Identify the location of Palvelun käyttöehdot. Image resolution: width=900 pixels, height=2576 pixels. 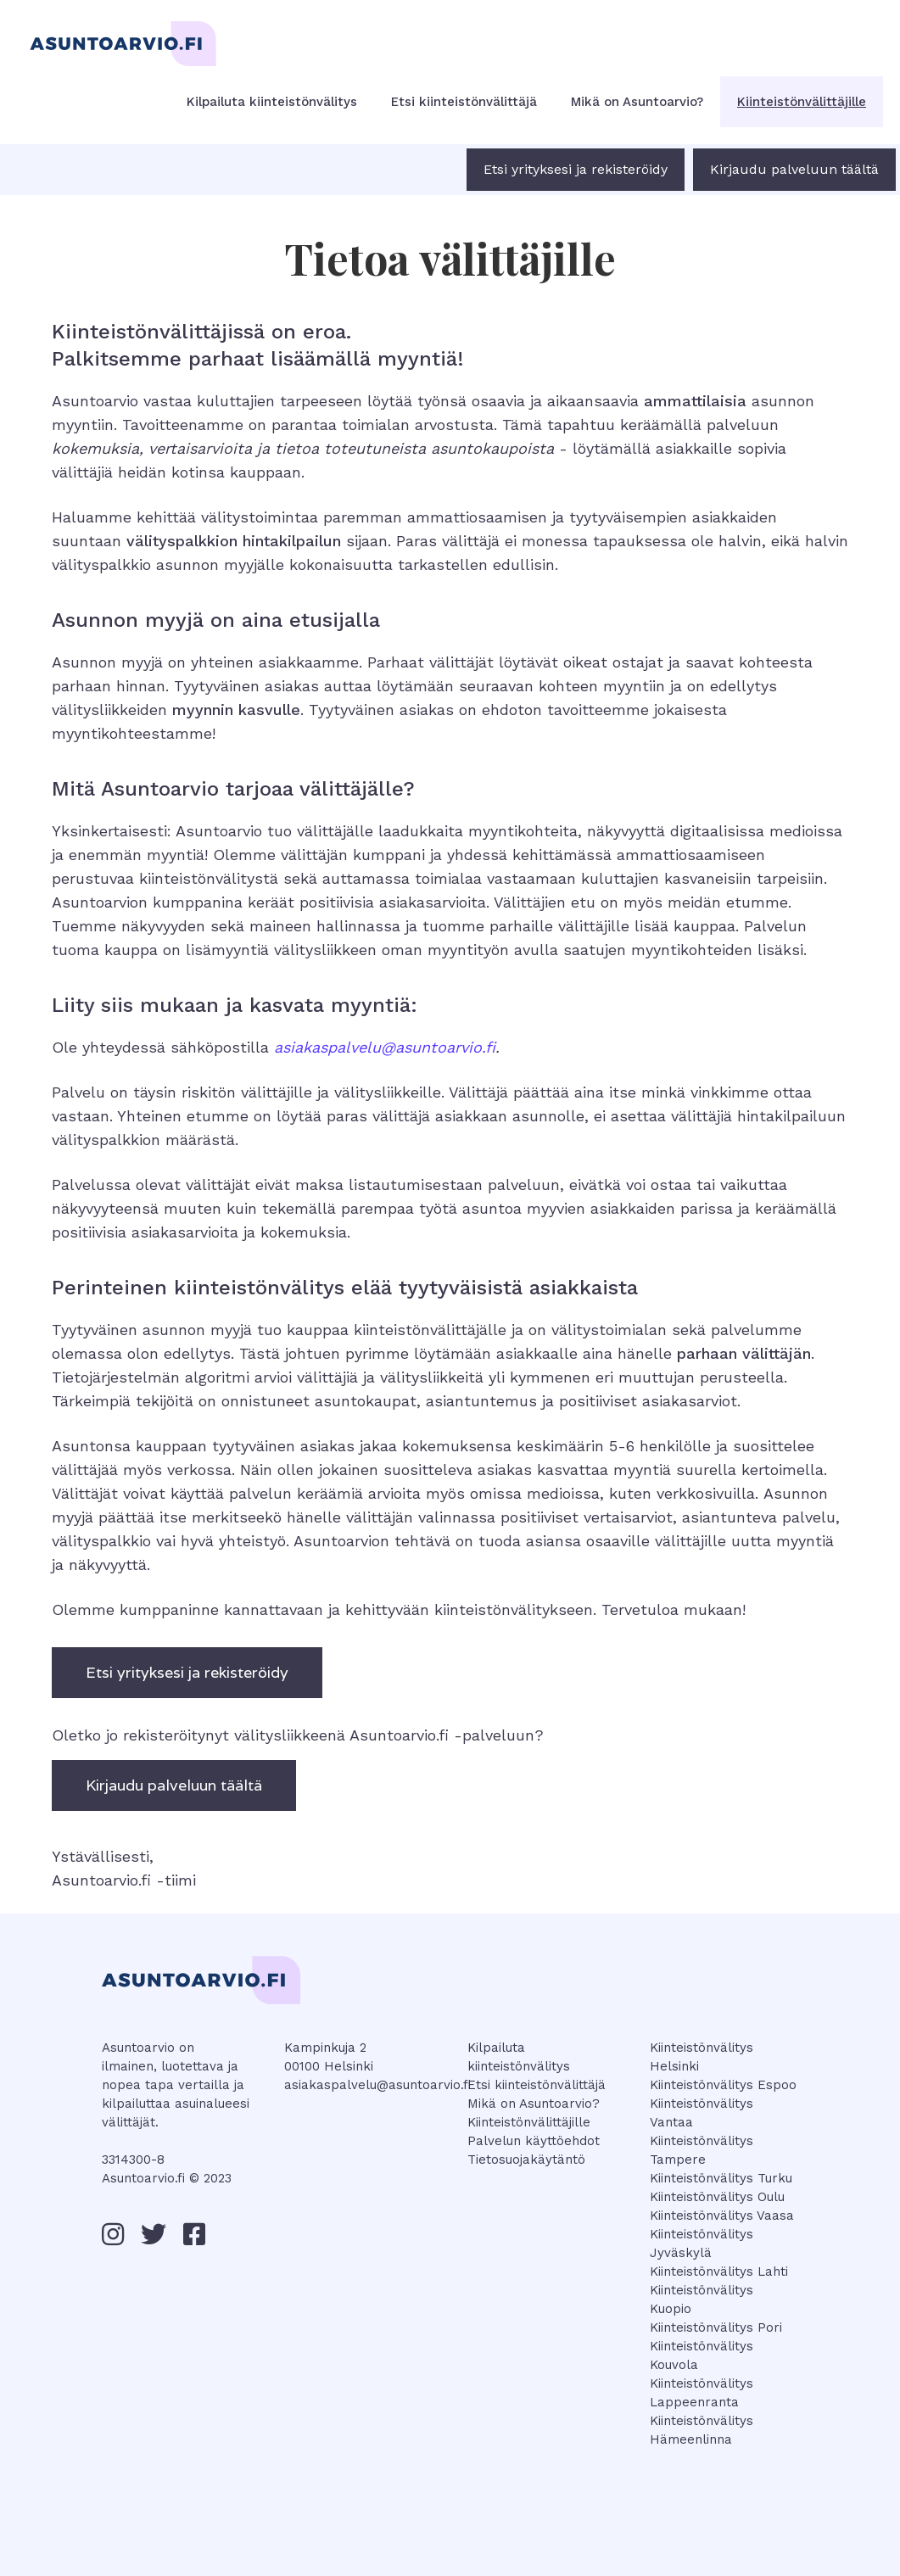
(533, 2141).